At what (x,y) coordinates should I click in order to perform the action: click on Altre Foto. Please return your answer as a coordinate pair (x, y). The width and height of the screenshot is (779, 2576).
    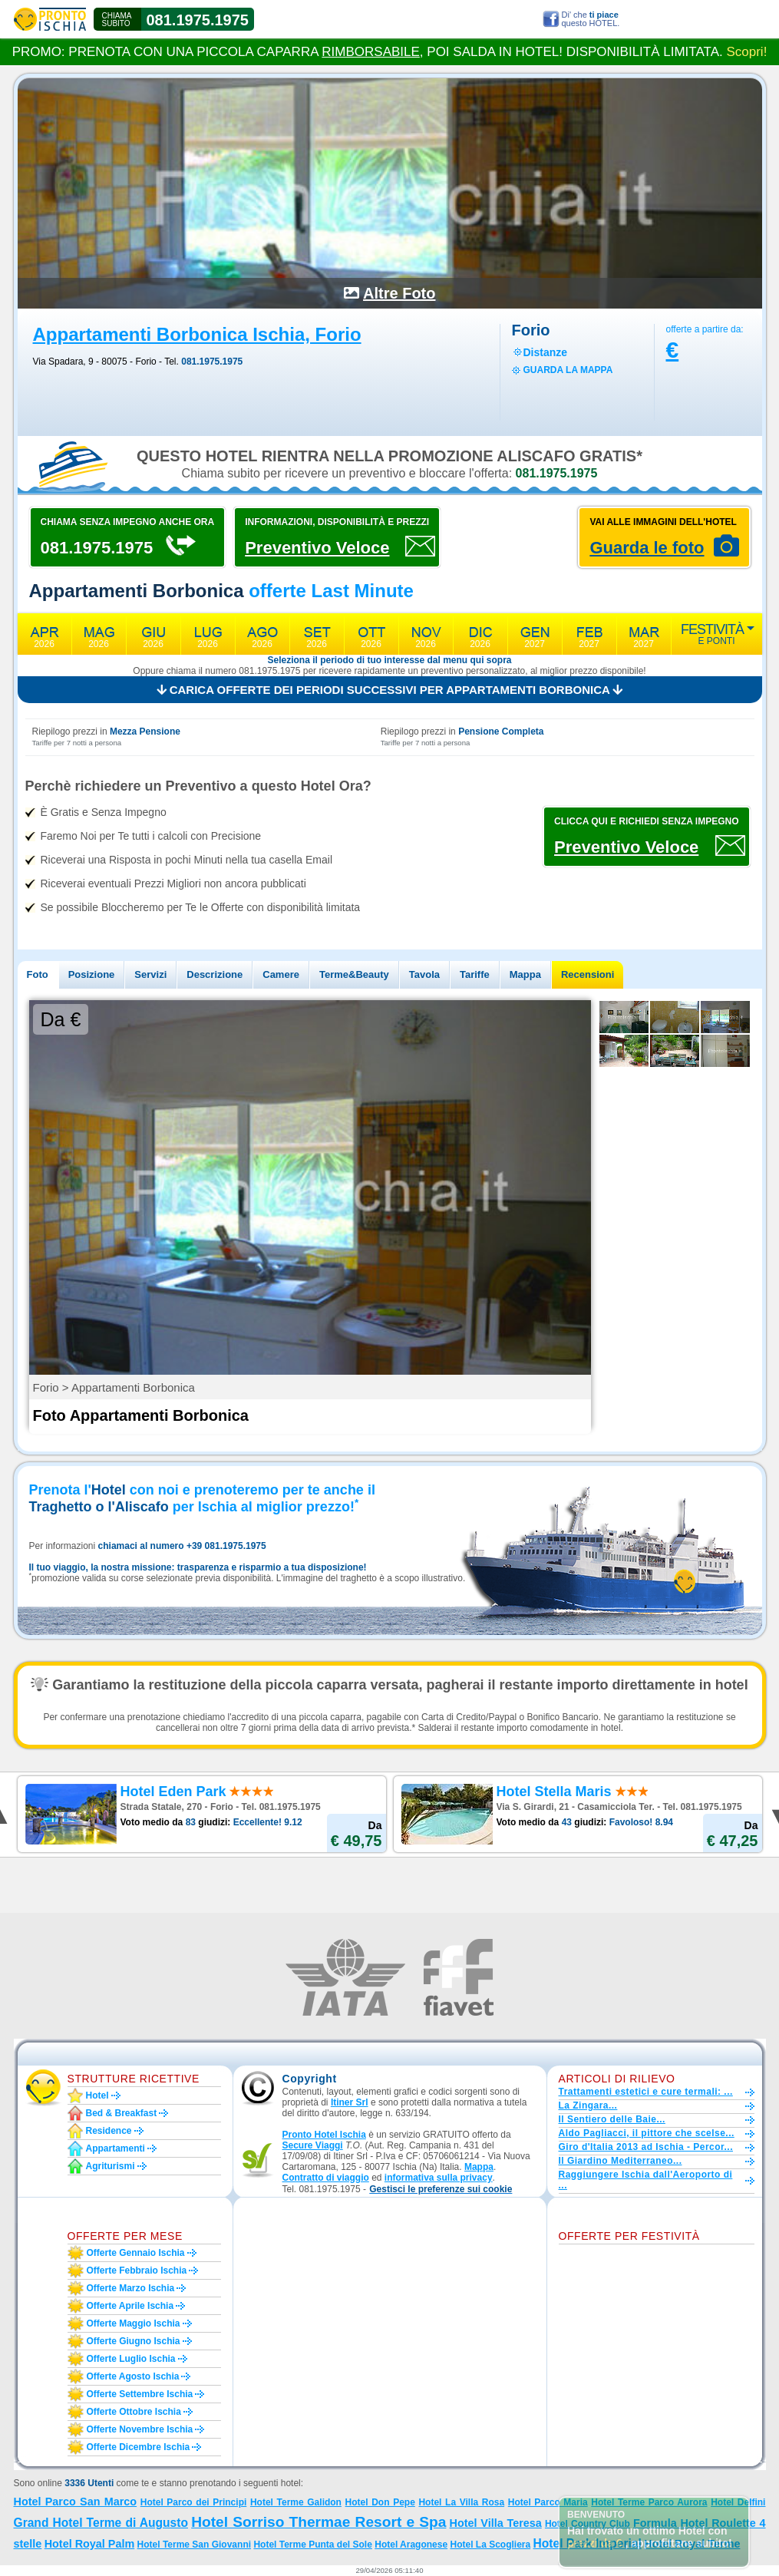
    Looking at the image, I should click on (399, 293).